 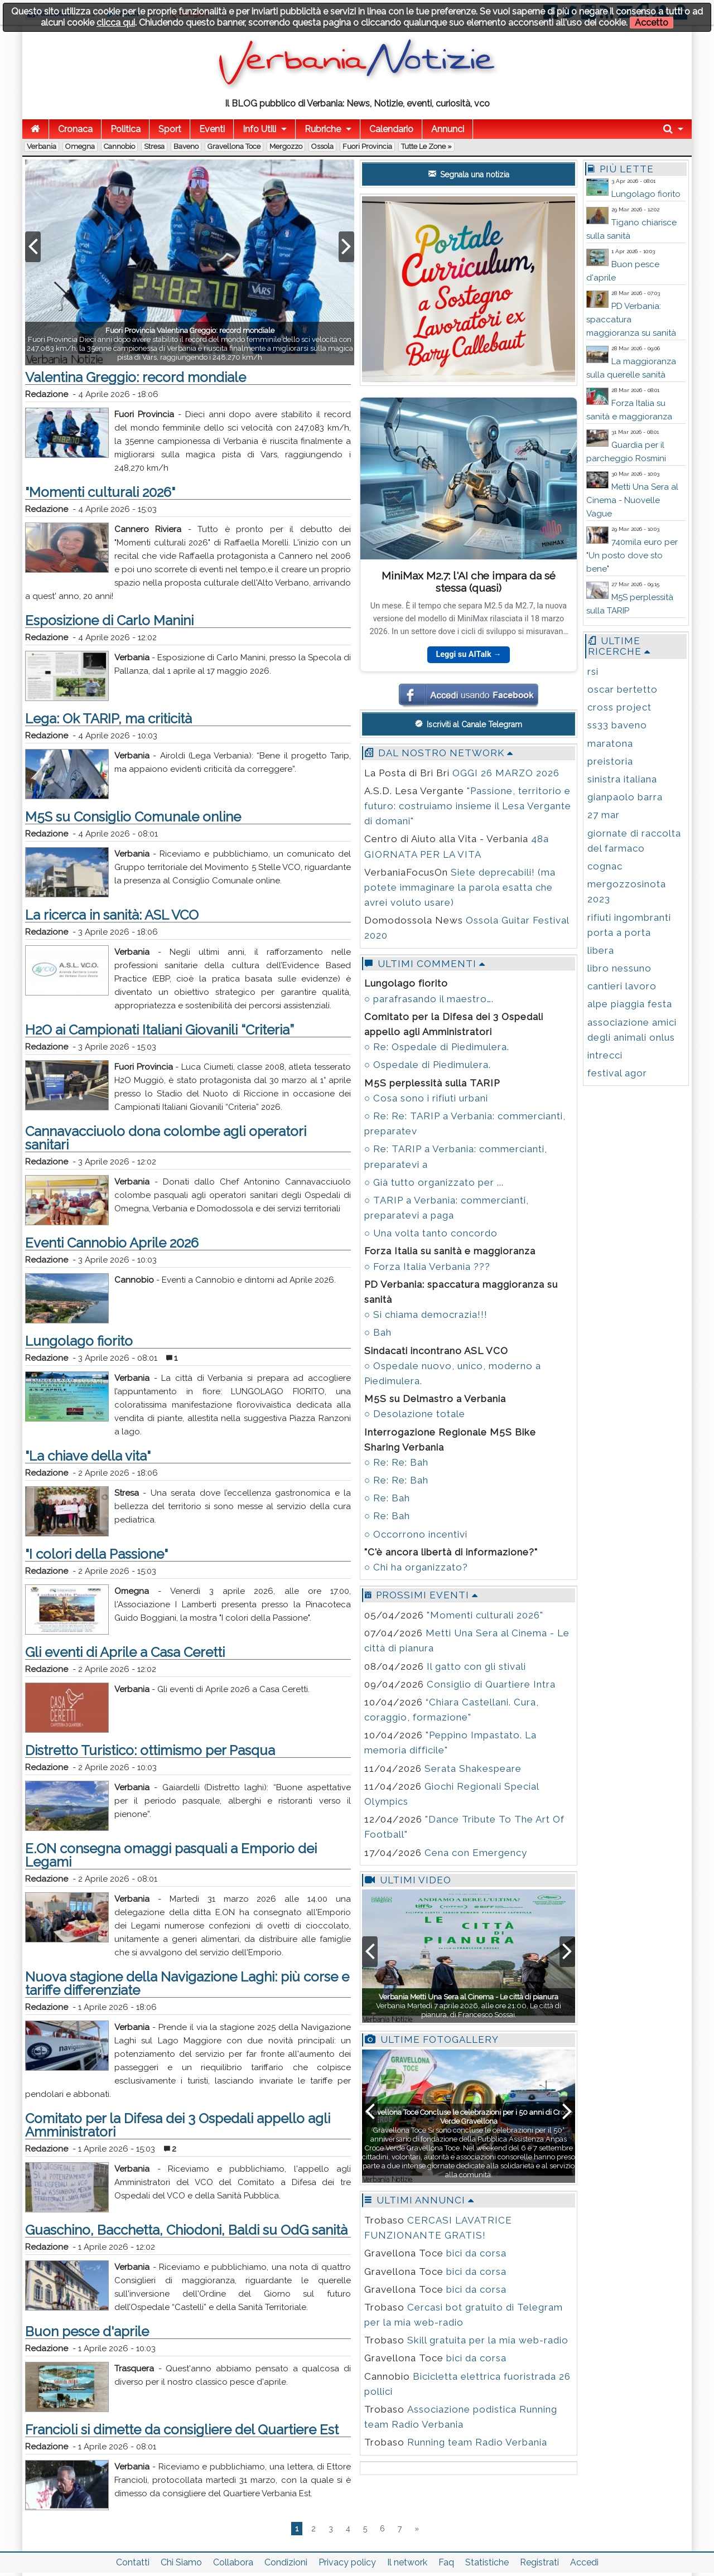 What do you see at coordinates (378, 1332) in the screenshot?
I see `○ Bah` at bounding box center [378, 1332].